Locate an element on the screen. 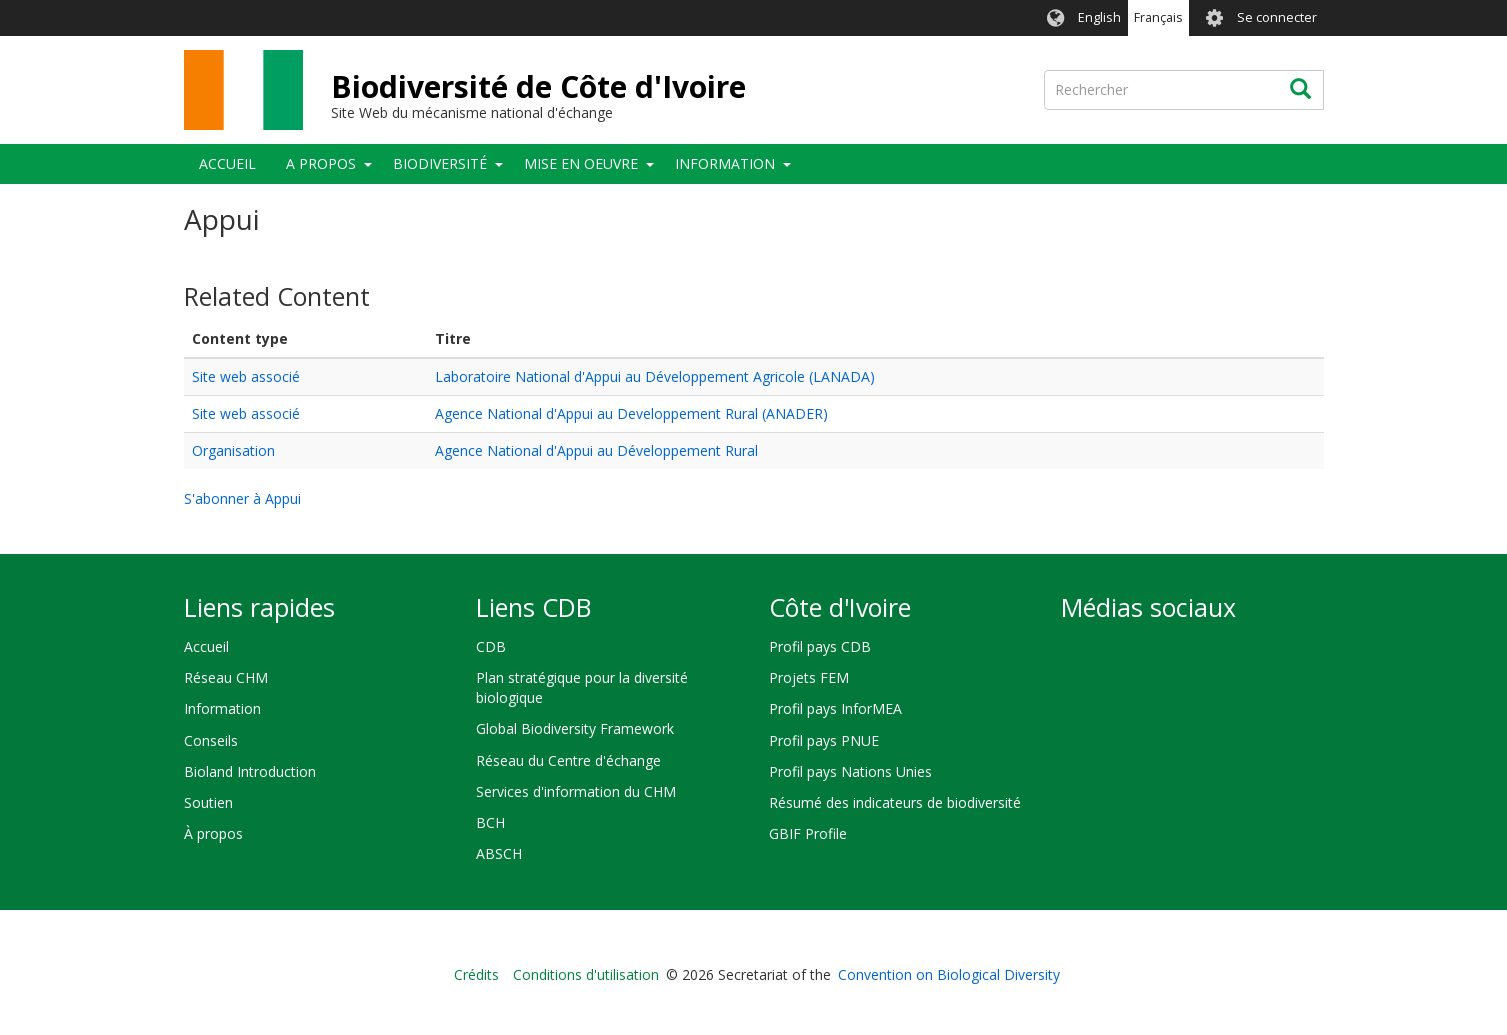 Image resolution: width=1507 pixels, height=1035 pixels. Réseau du Centre d'échange is located at coordinates (568, 760).